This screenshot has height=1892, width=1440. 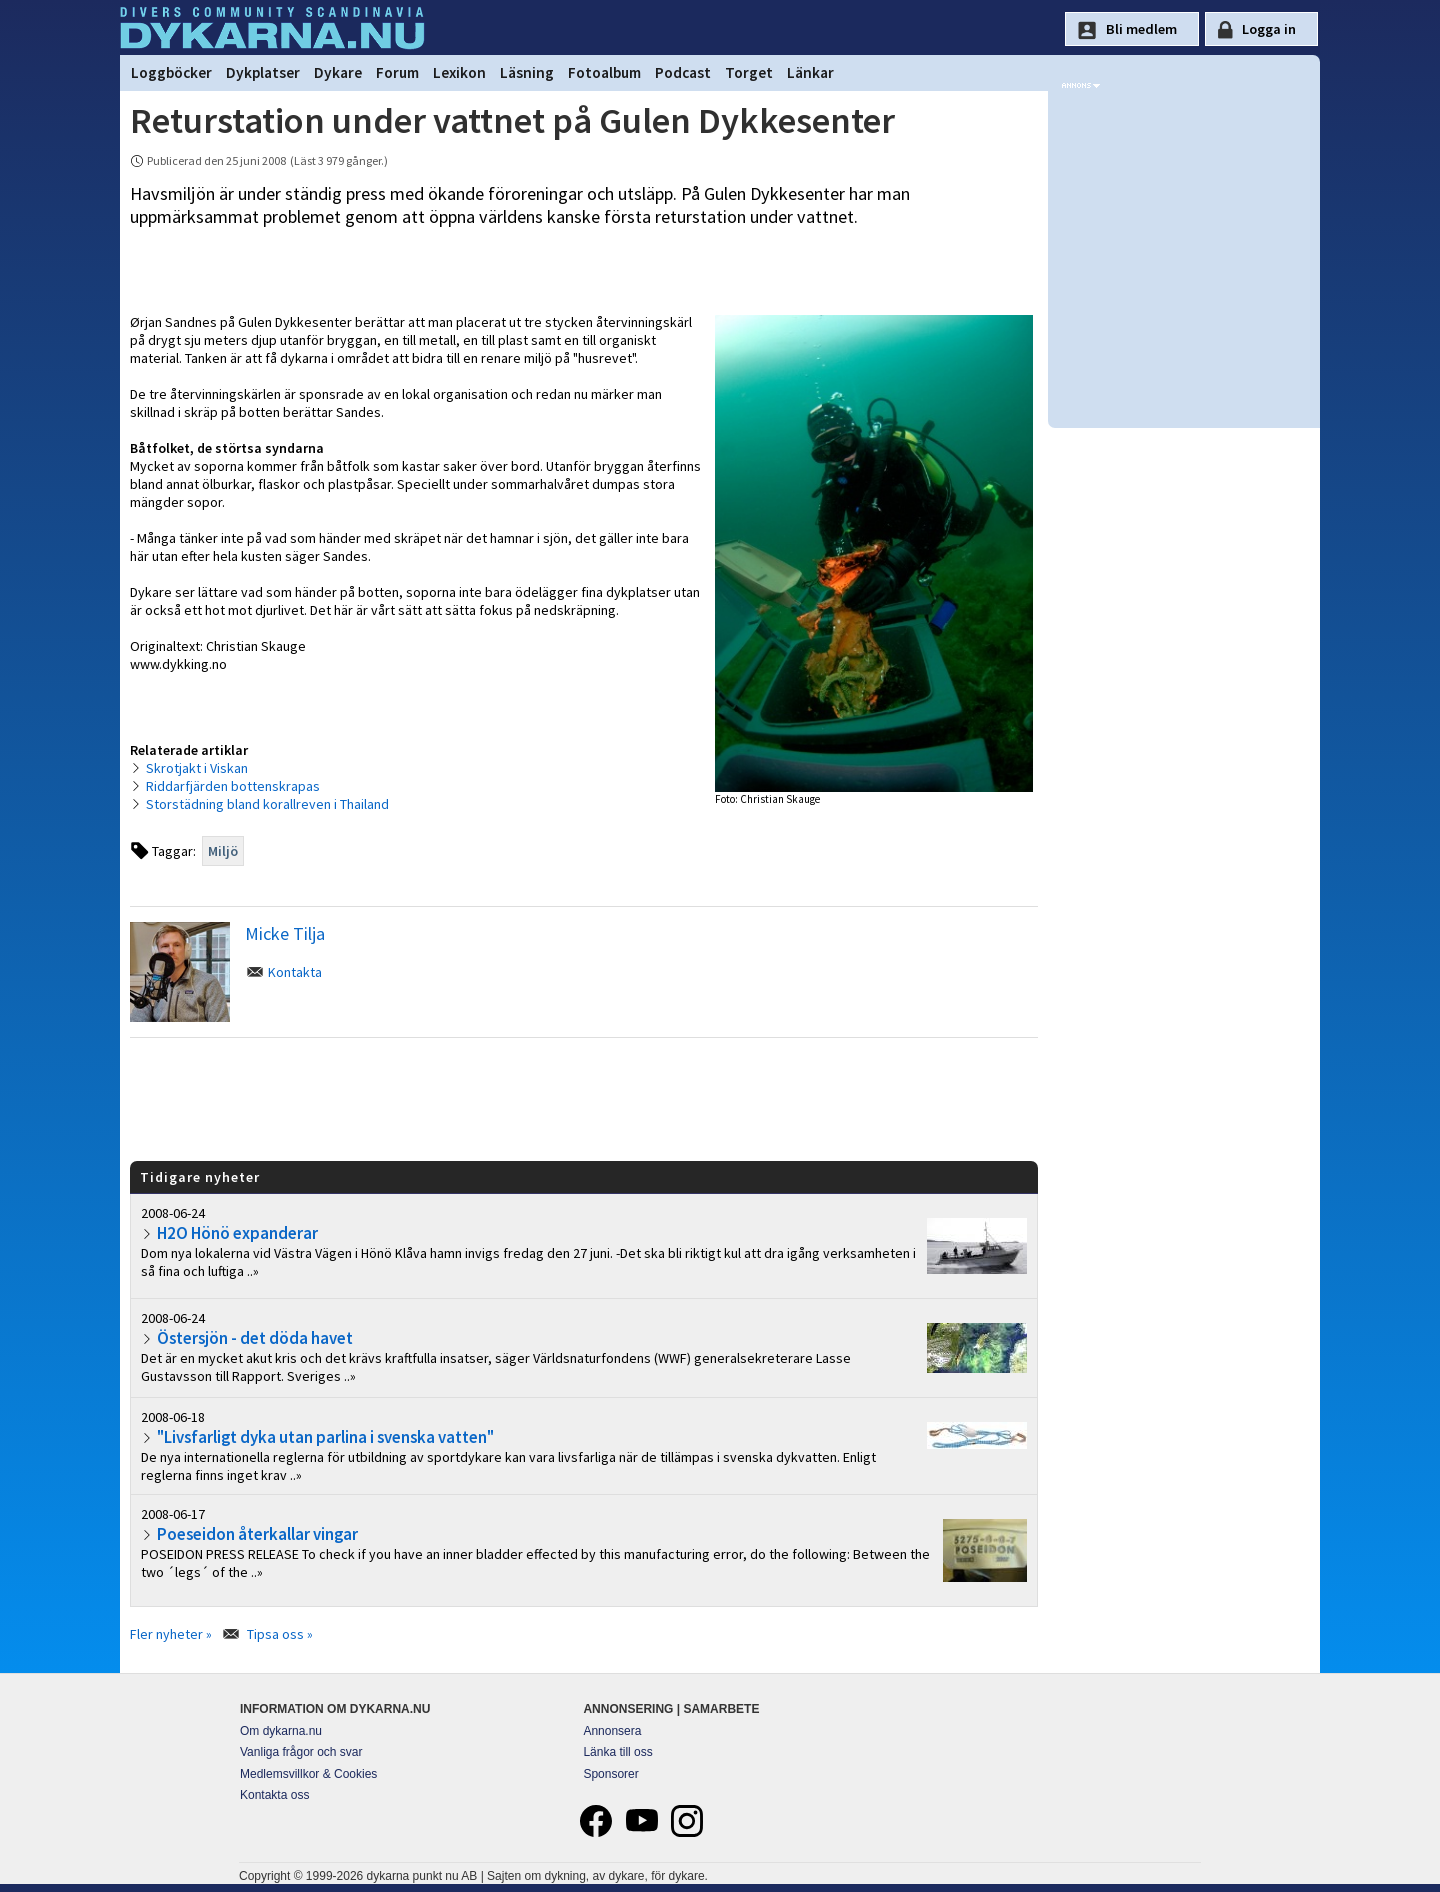 I want to click on Dykplatser, so click(x=263, y=72).